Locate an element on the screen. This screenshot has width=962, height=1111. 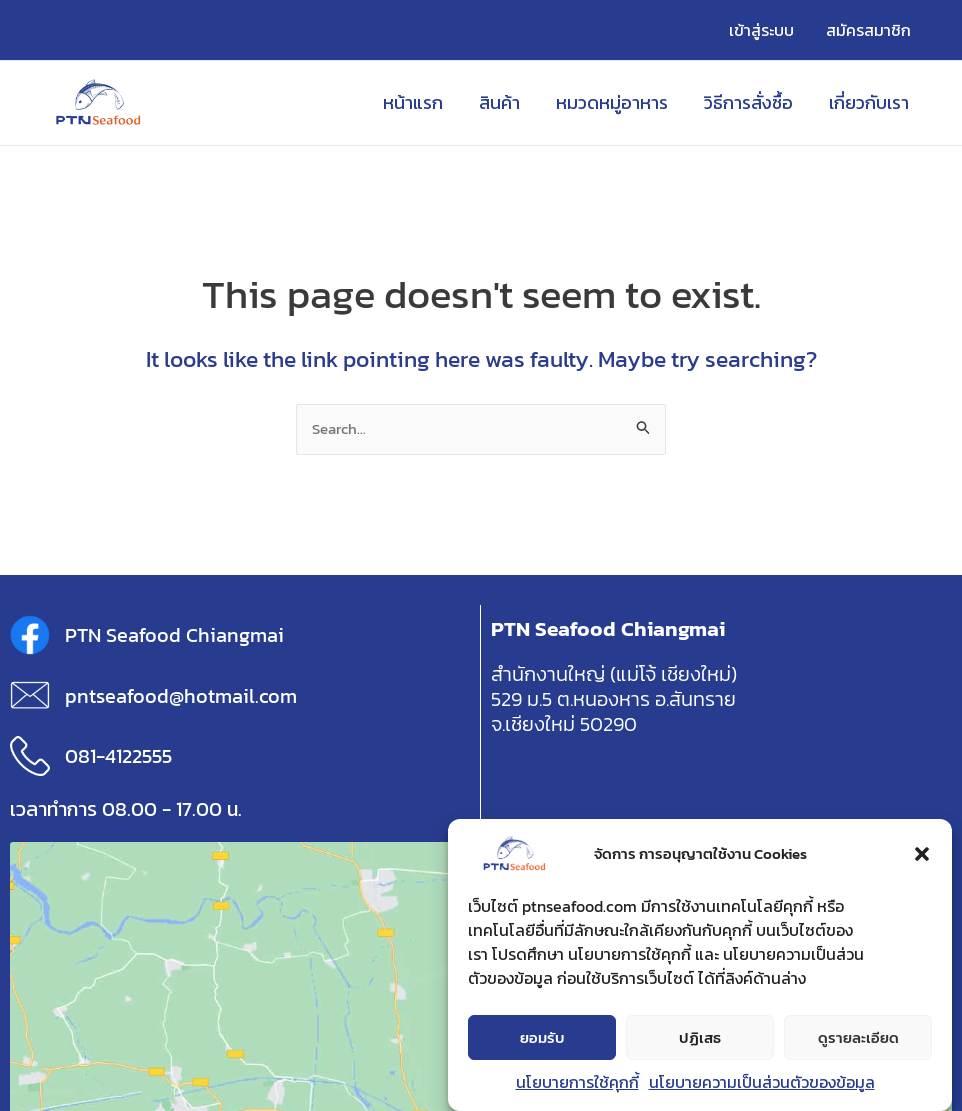
เข้าสู่ระบบ is located at coordinates (761, 30).